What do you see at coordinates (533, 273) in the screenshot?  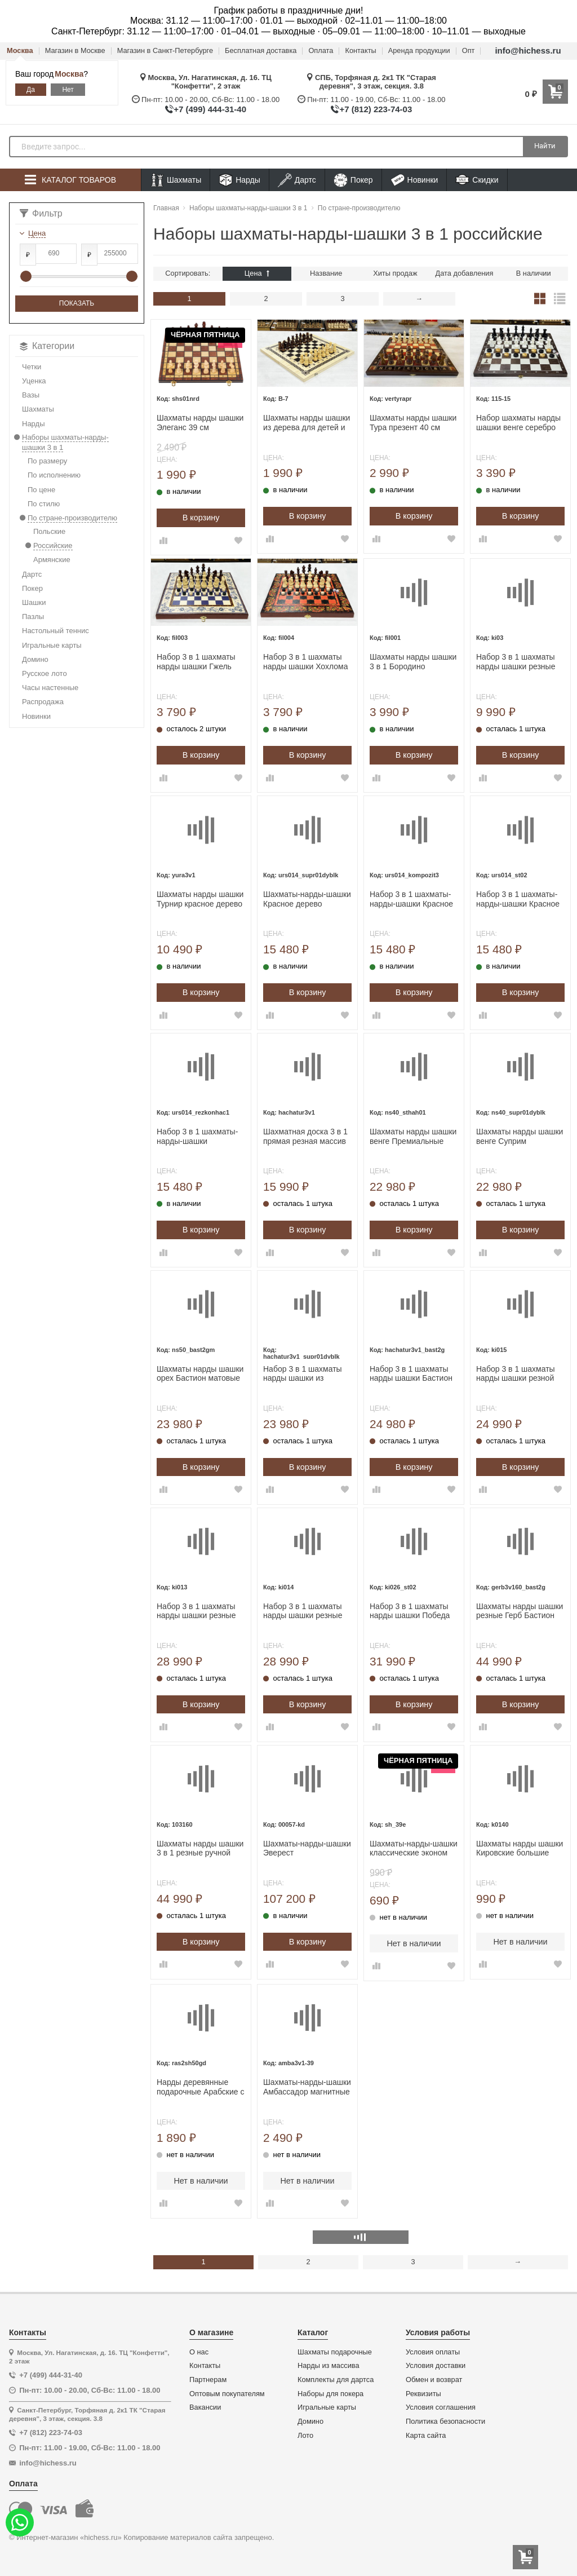 I see `В наличии` at bounding box center [533, 273].